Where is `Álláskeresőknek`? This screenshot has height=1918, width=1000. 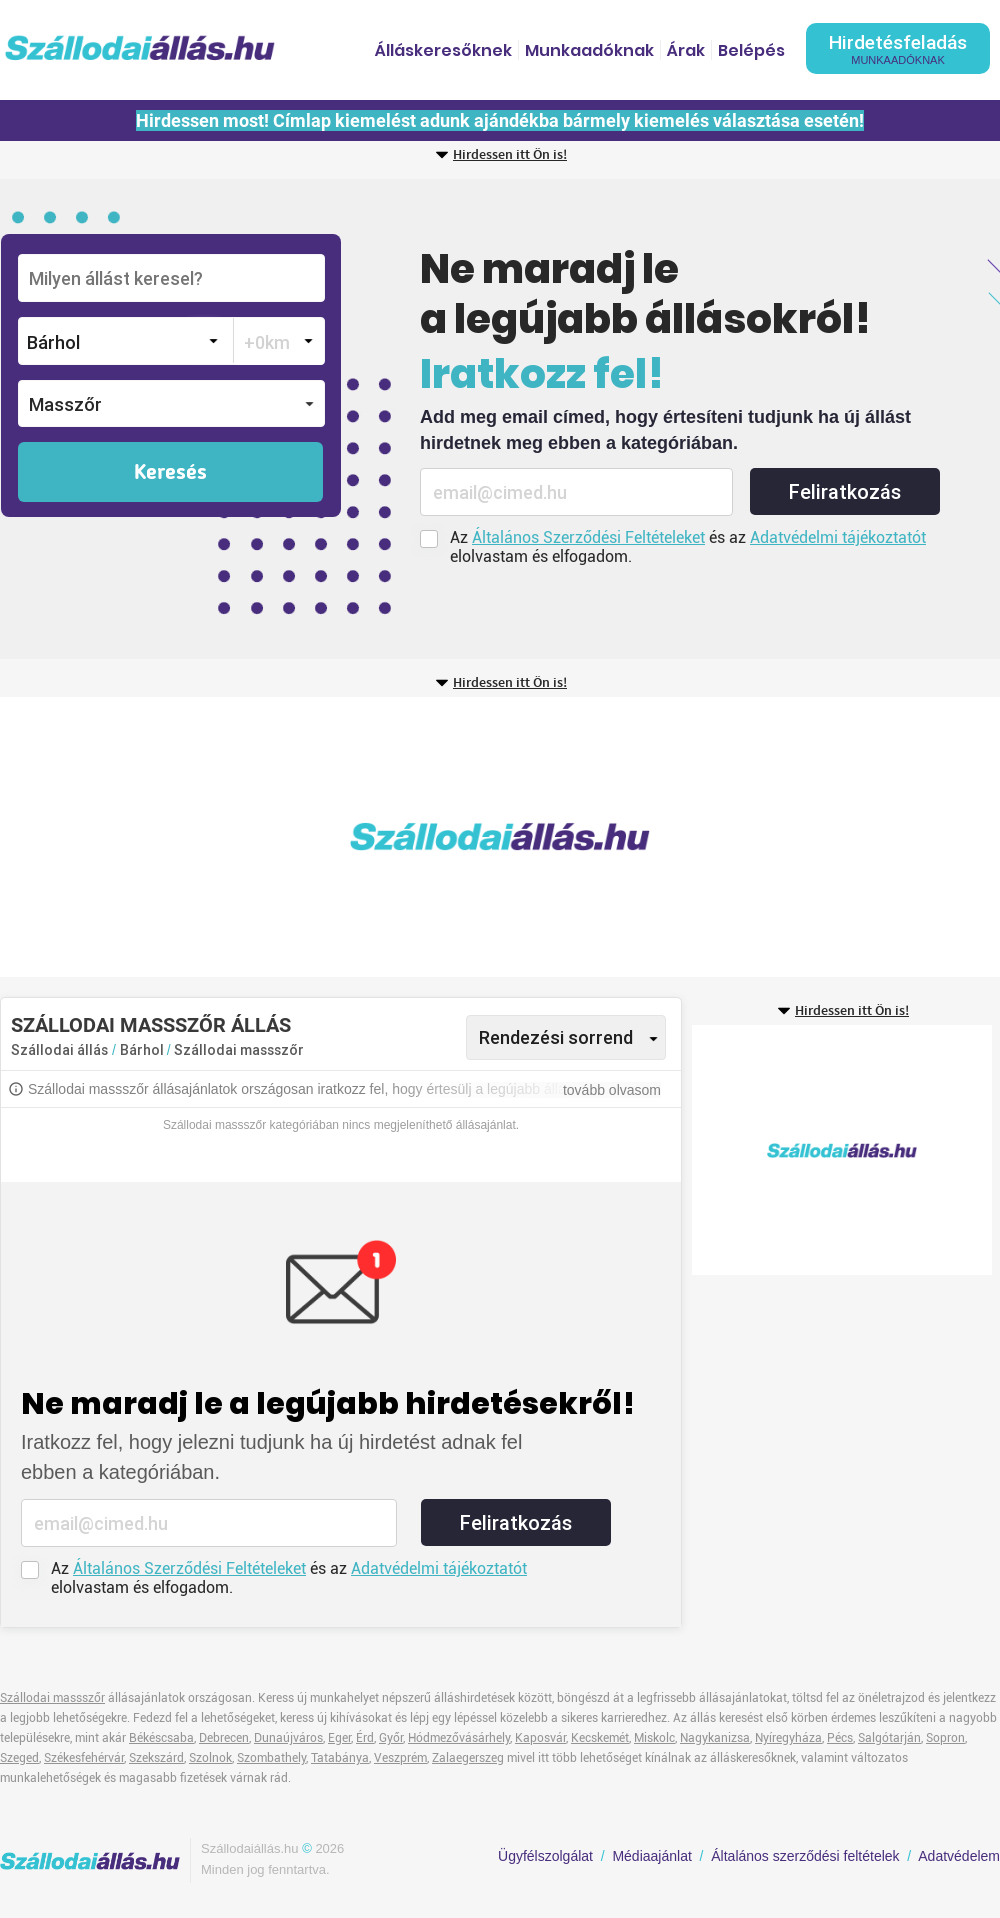
Álláskeresőknek is located at coordinates (443, 50).